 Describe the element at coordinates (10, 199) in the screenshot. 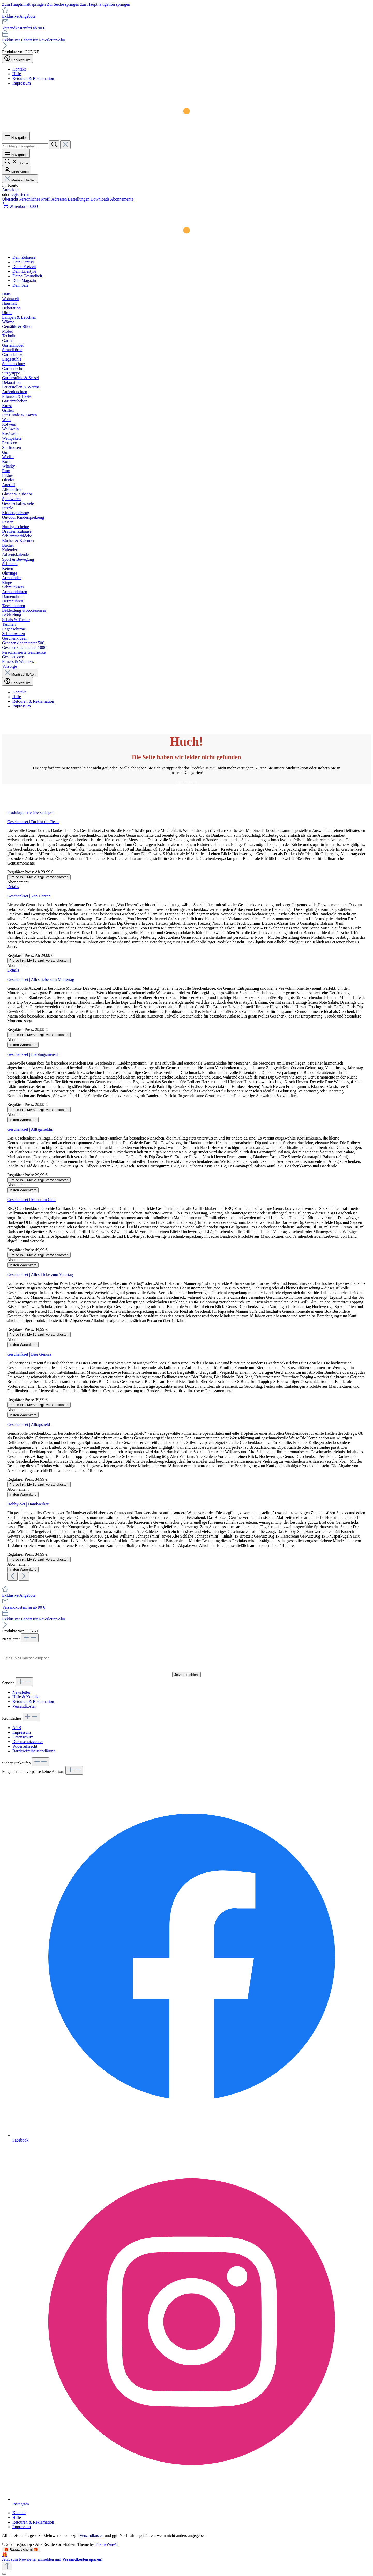

I see `Übersicht` at that location.